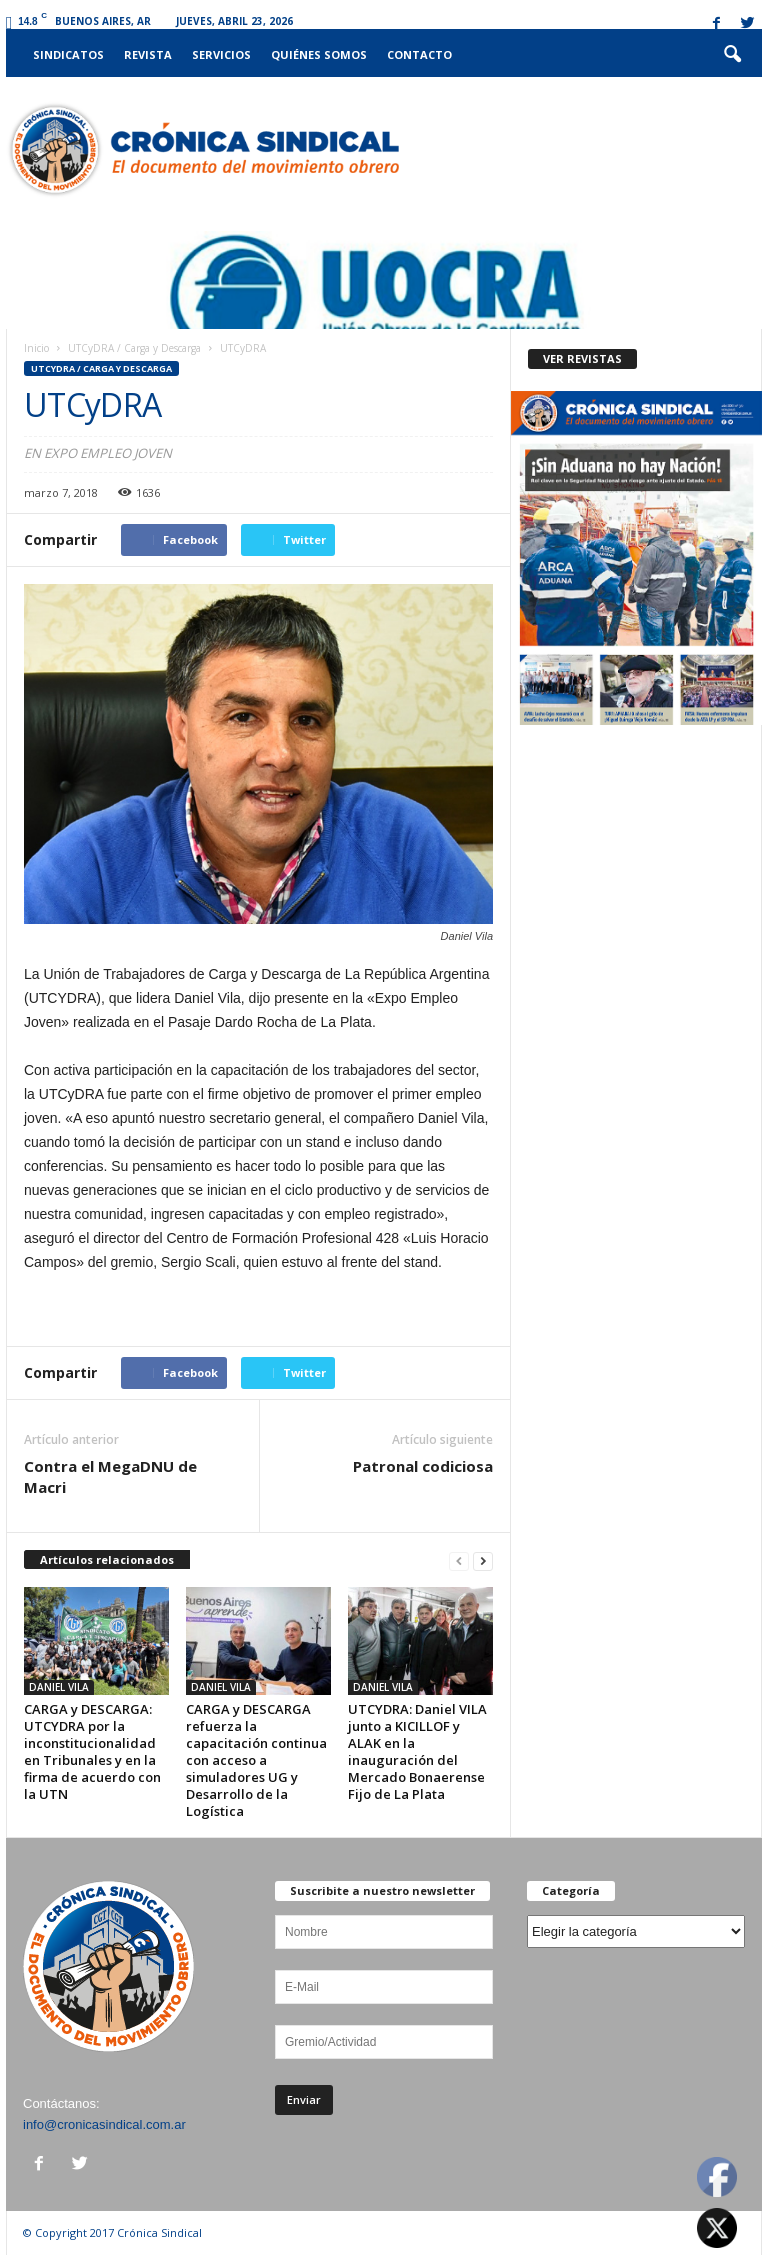 This screenshot has width=768, height=2255. What do you see at coordinates (582, 358) in the screenshot?
I see `VER REVISTAS` at bounding box center [582, 358].